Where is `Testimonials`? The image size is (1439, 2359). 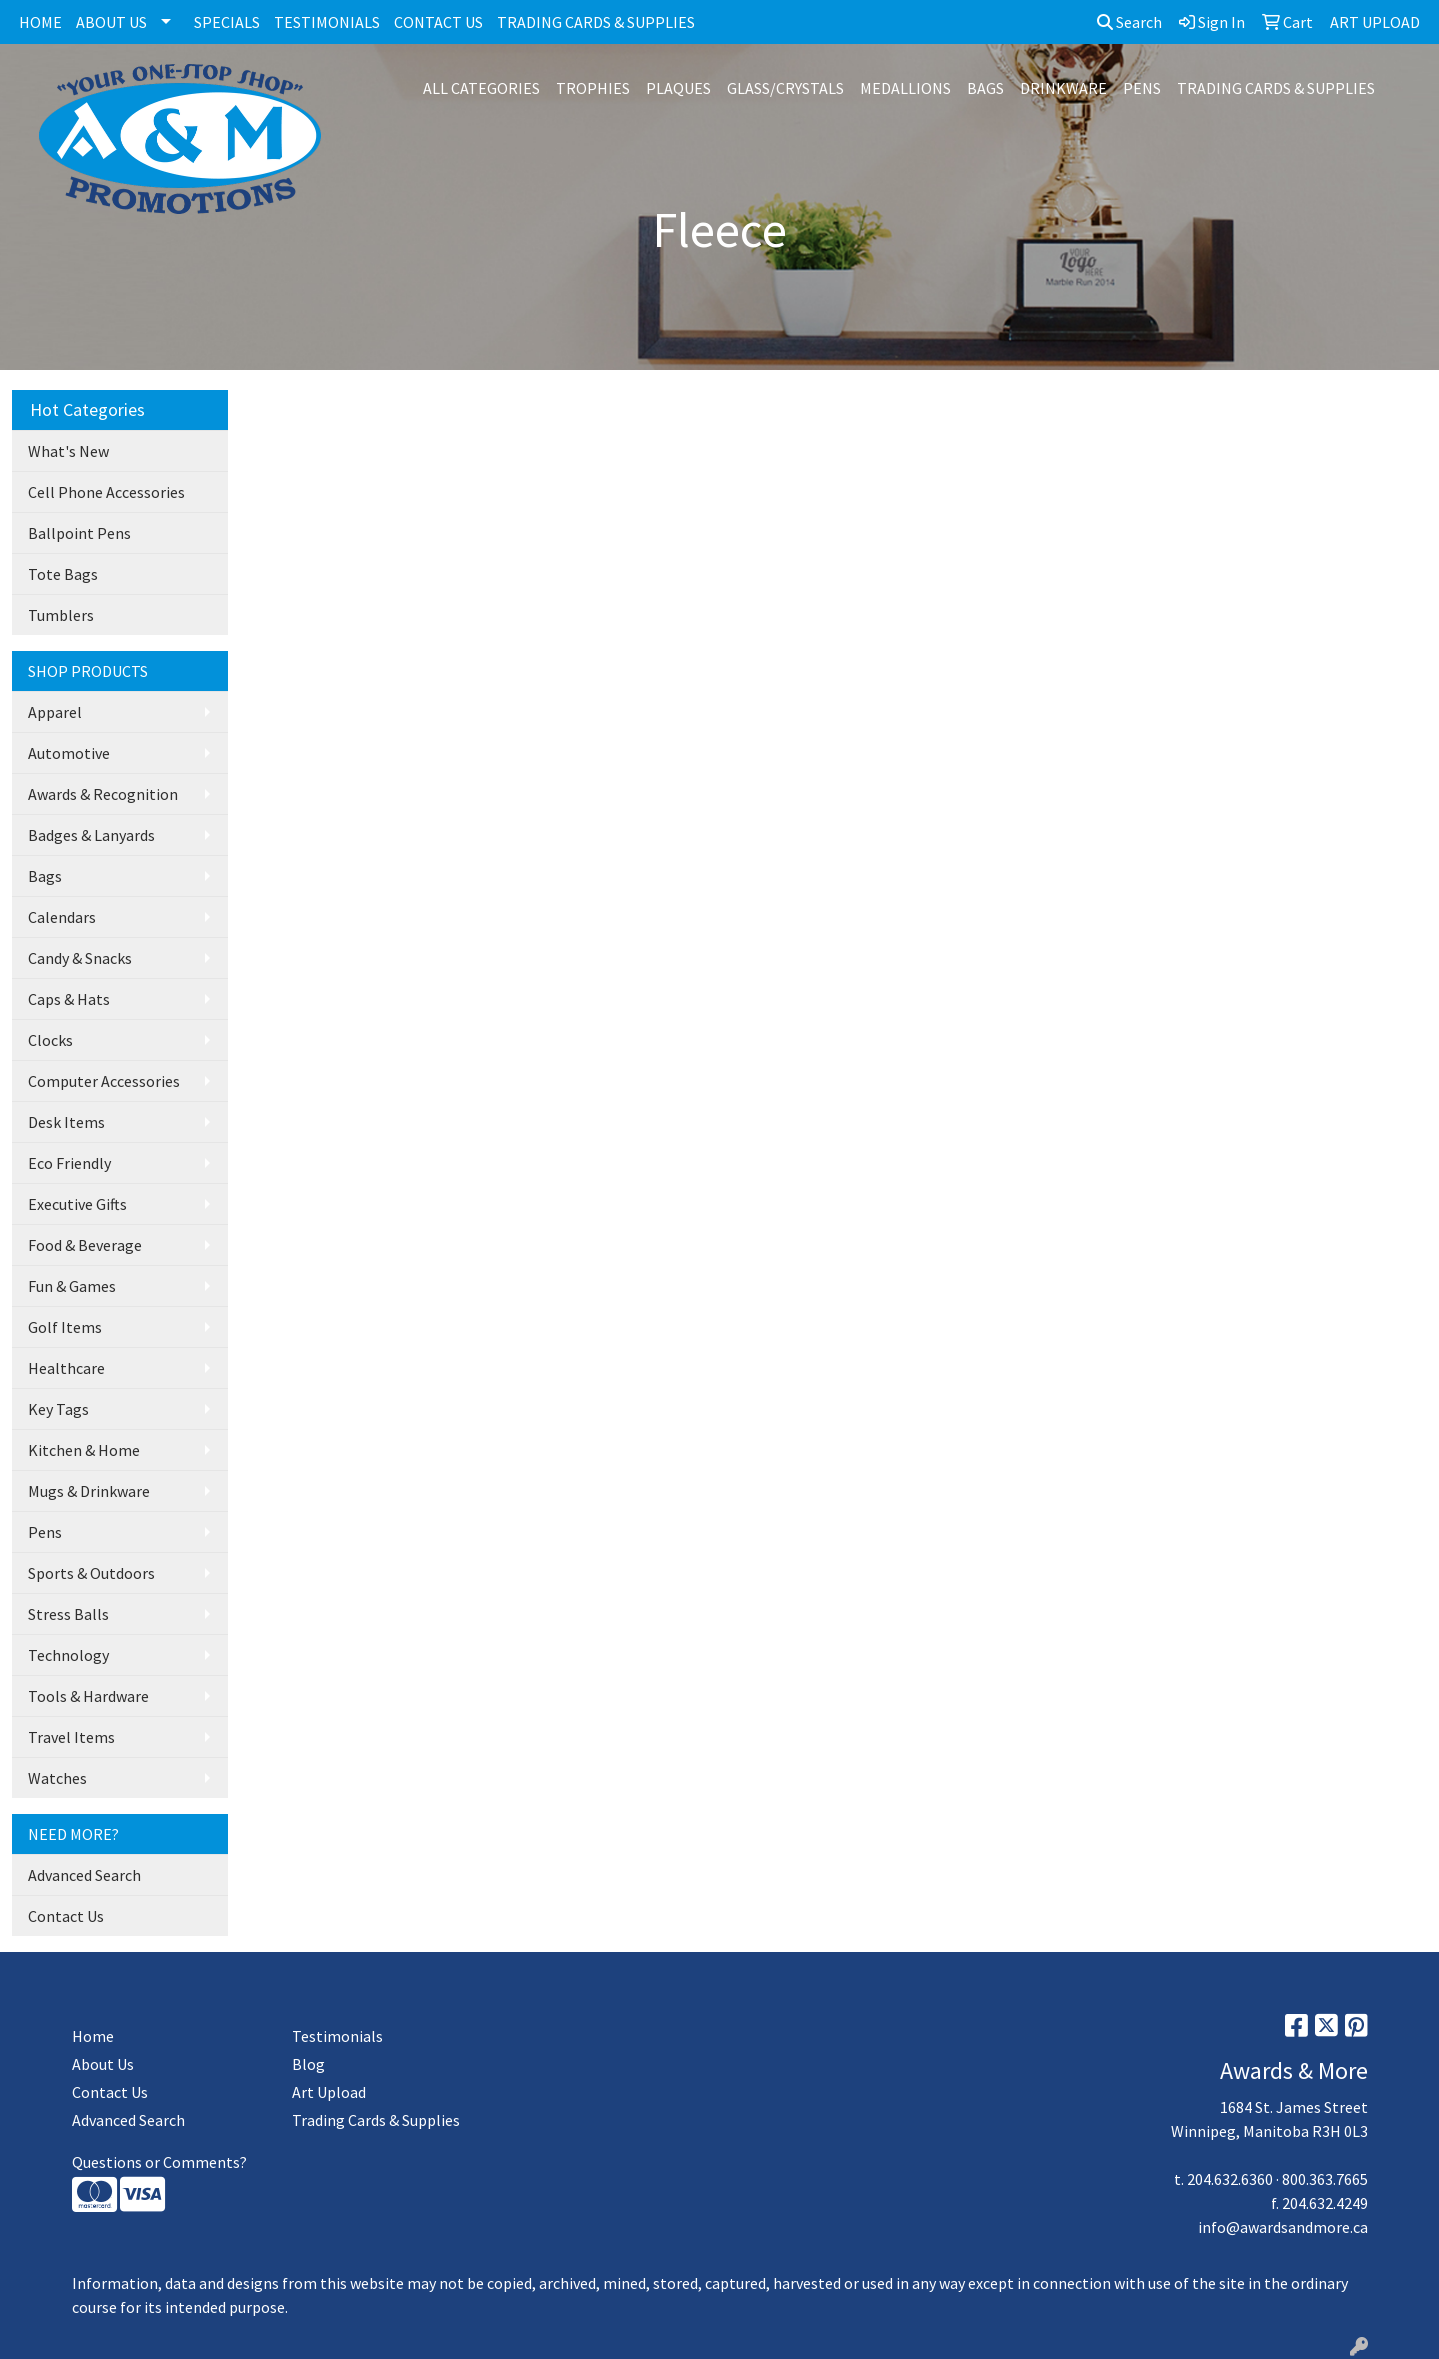 Testimonials is located at coordinates (337, 2036).